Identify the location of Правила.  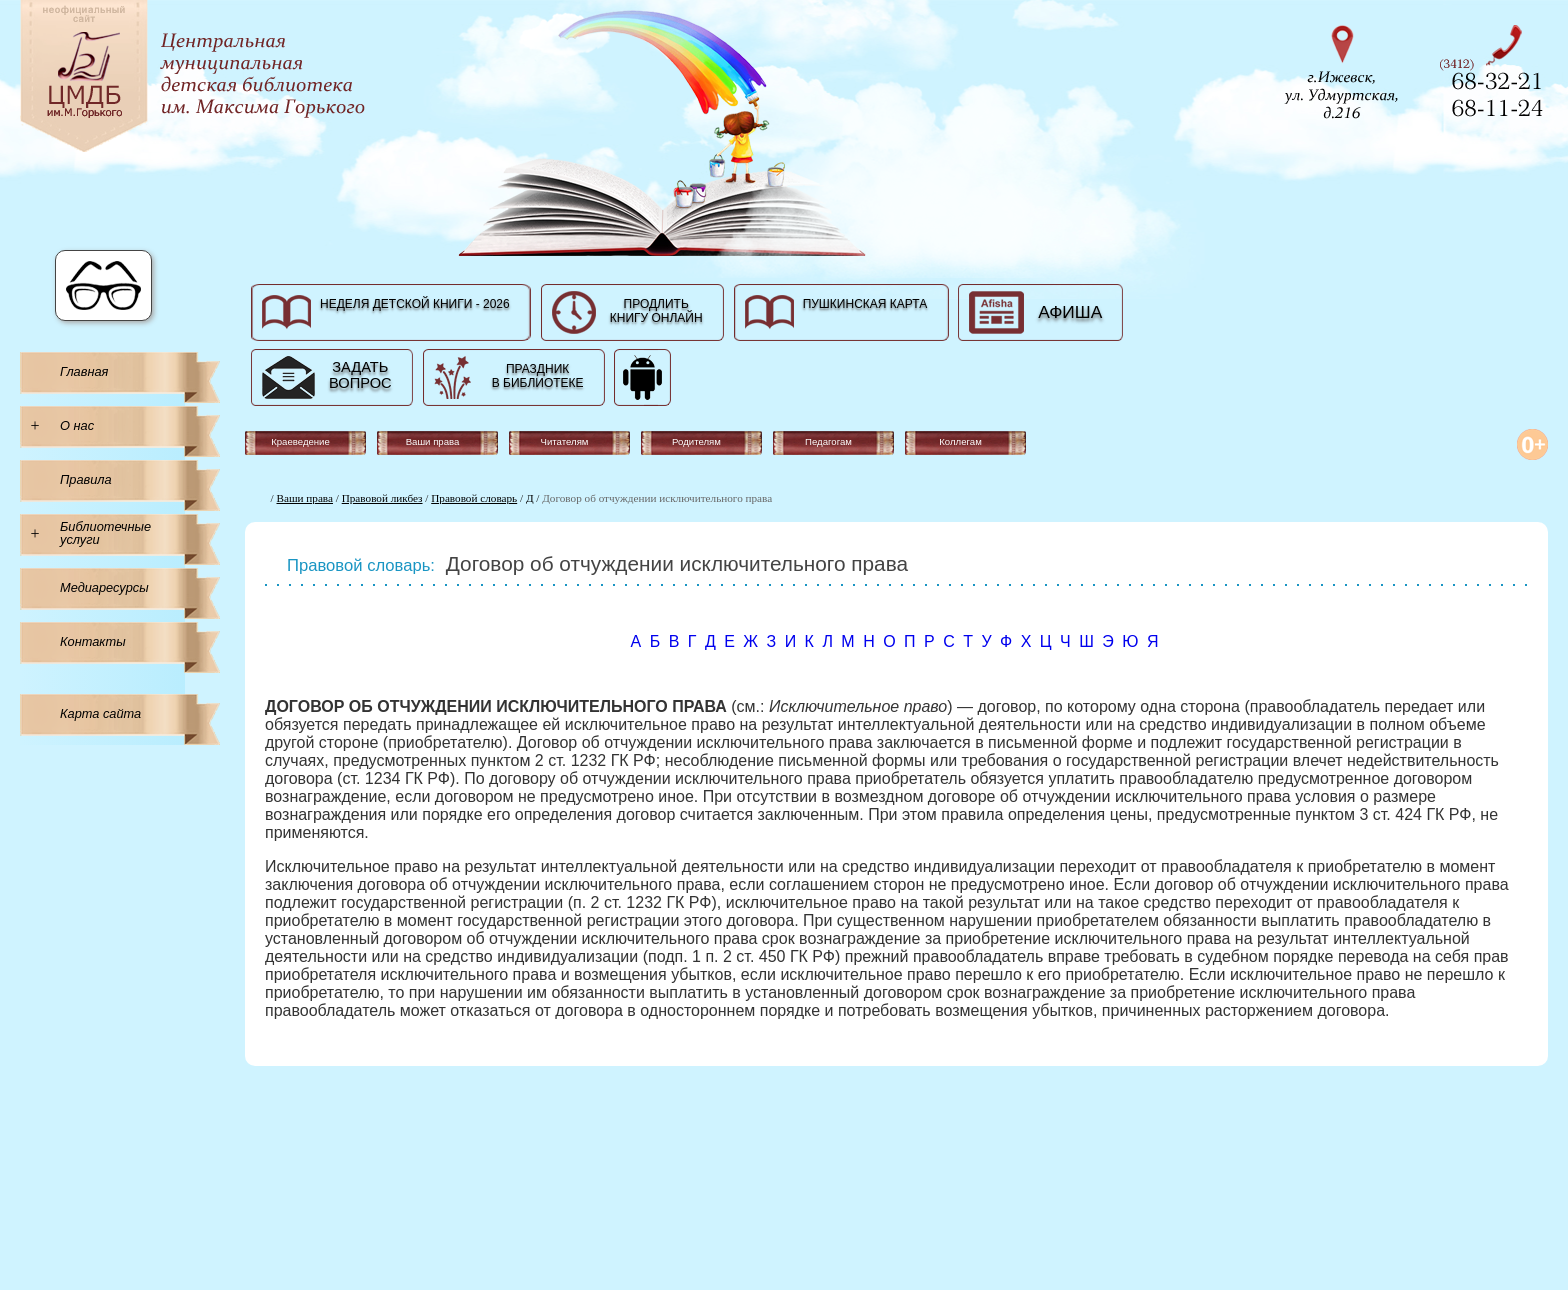
(86, 479).